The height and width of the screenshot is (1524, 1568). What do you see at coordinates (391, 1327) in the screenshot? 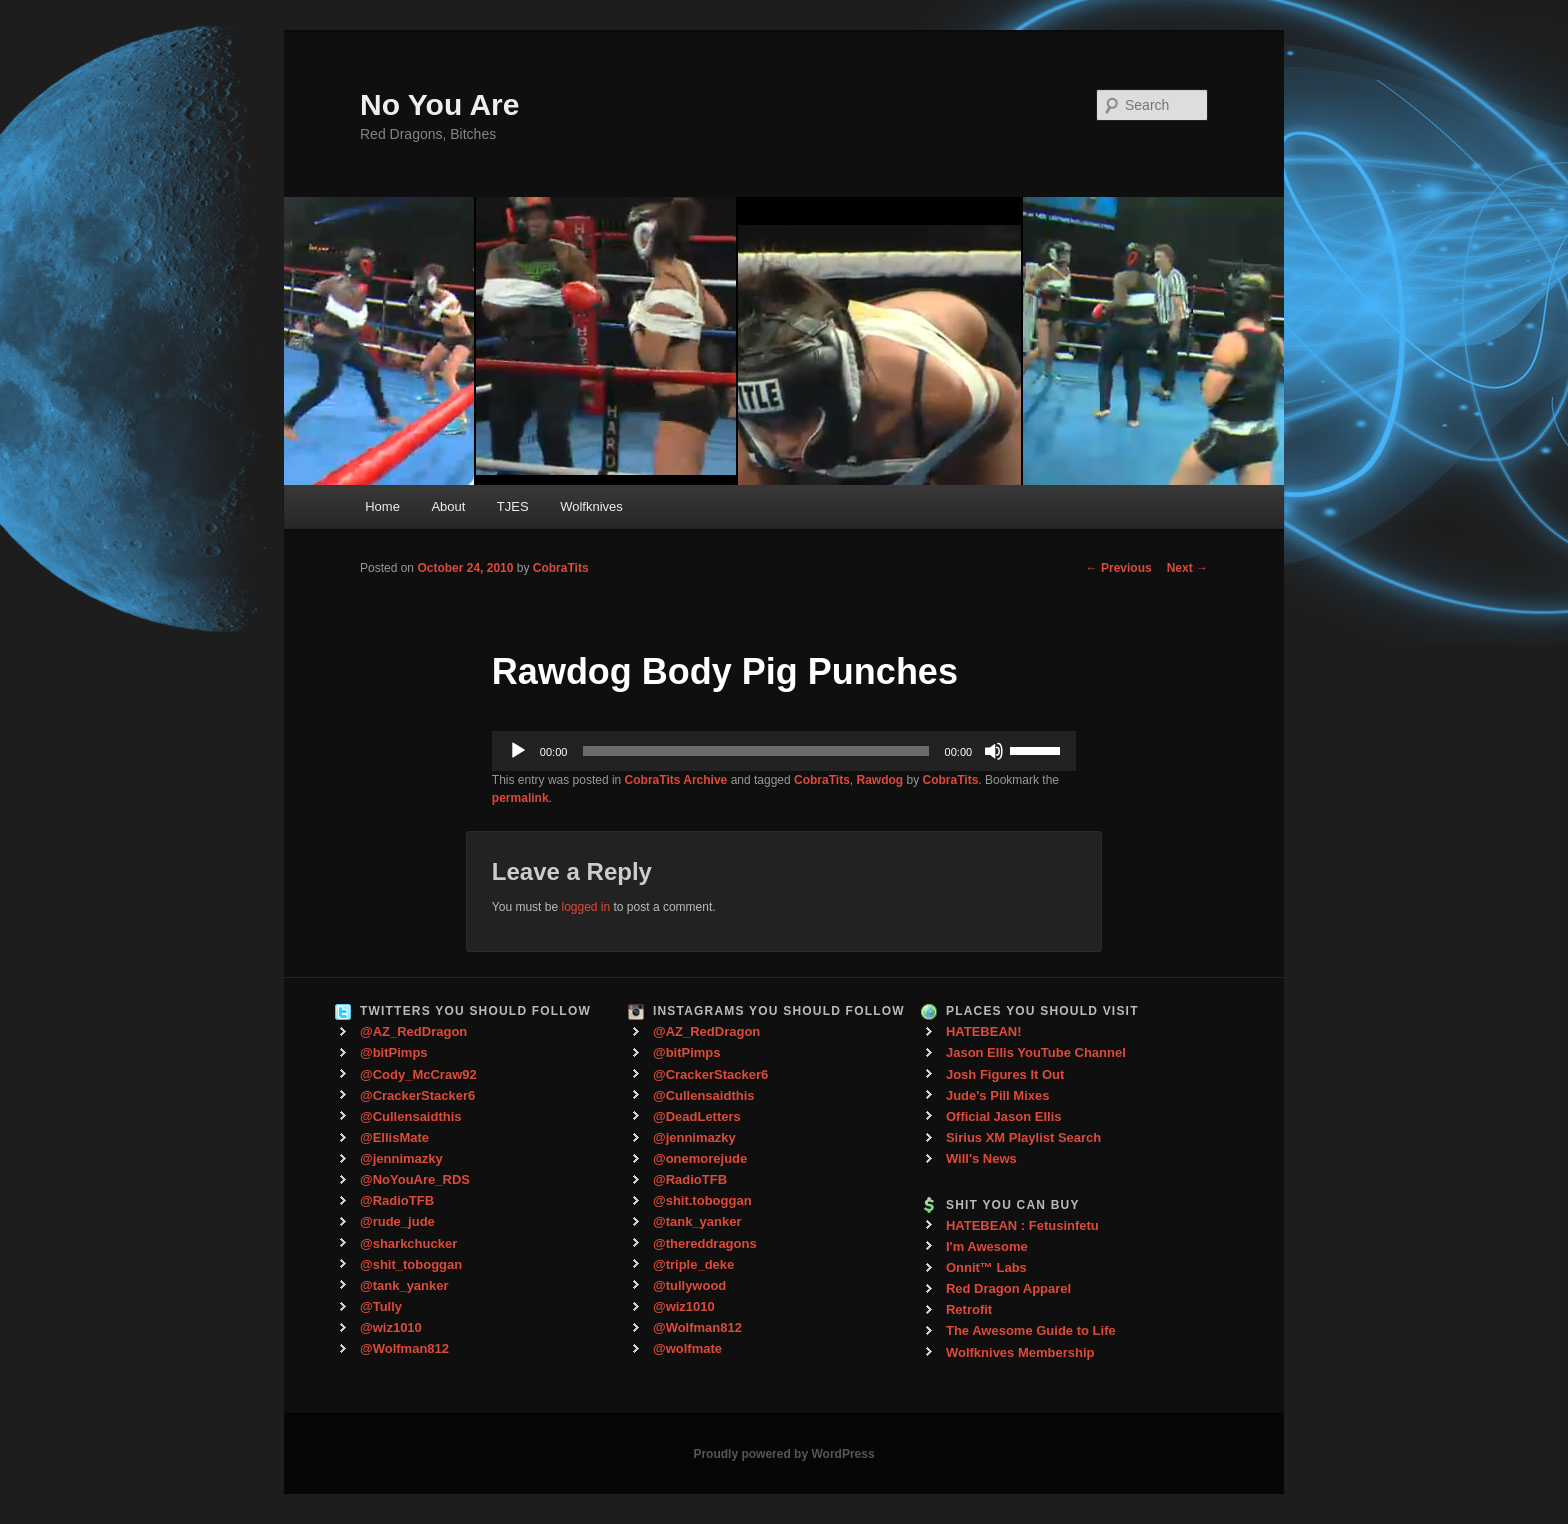
I see `@wiz1010` at bounding box center [391, 1327].